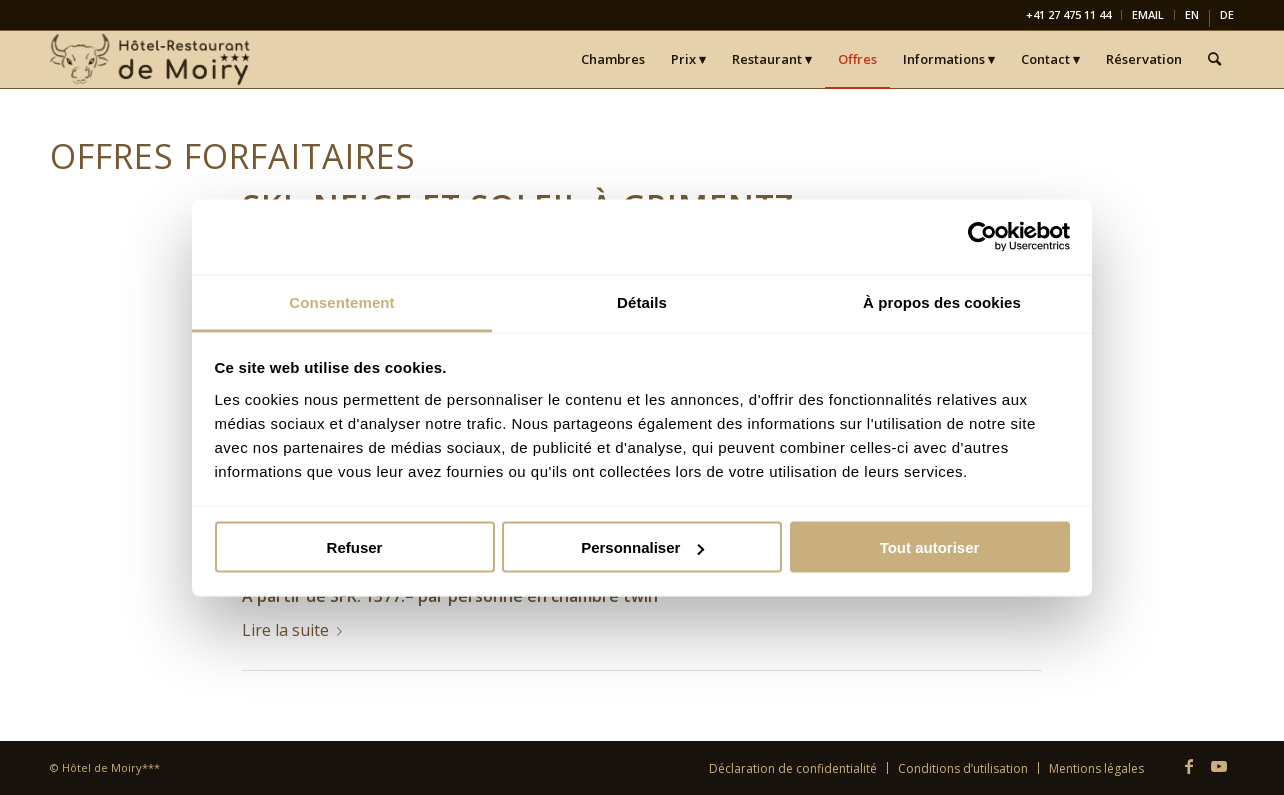 The height and width of the screenshot is (795, 1284). What do you see at coordinates (355, 547) in the screenshot?
I see `Refuser` at bounding box center [355, 547].